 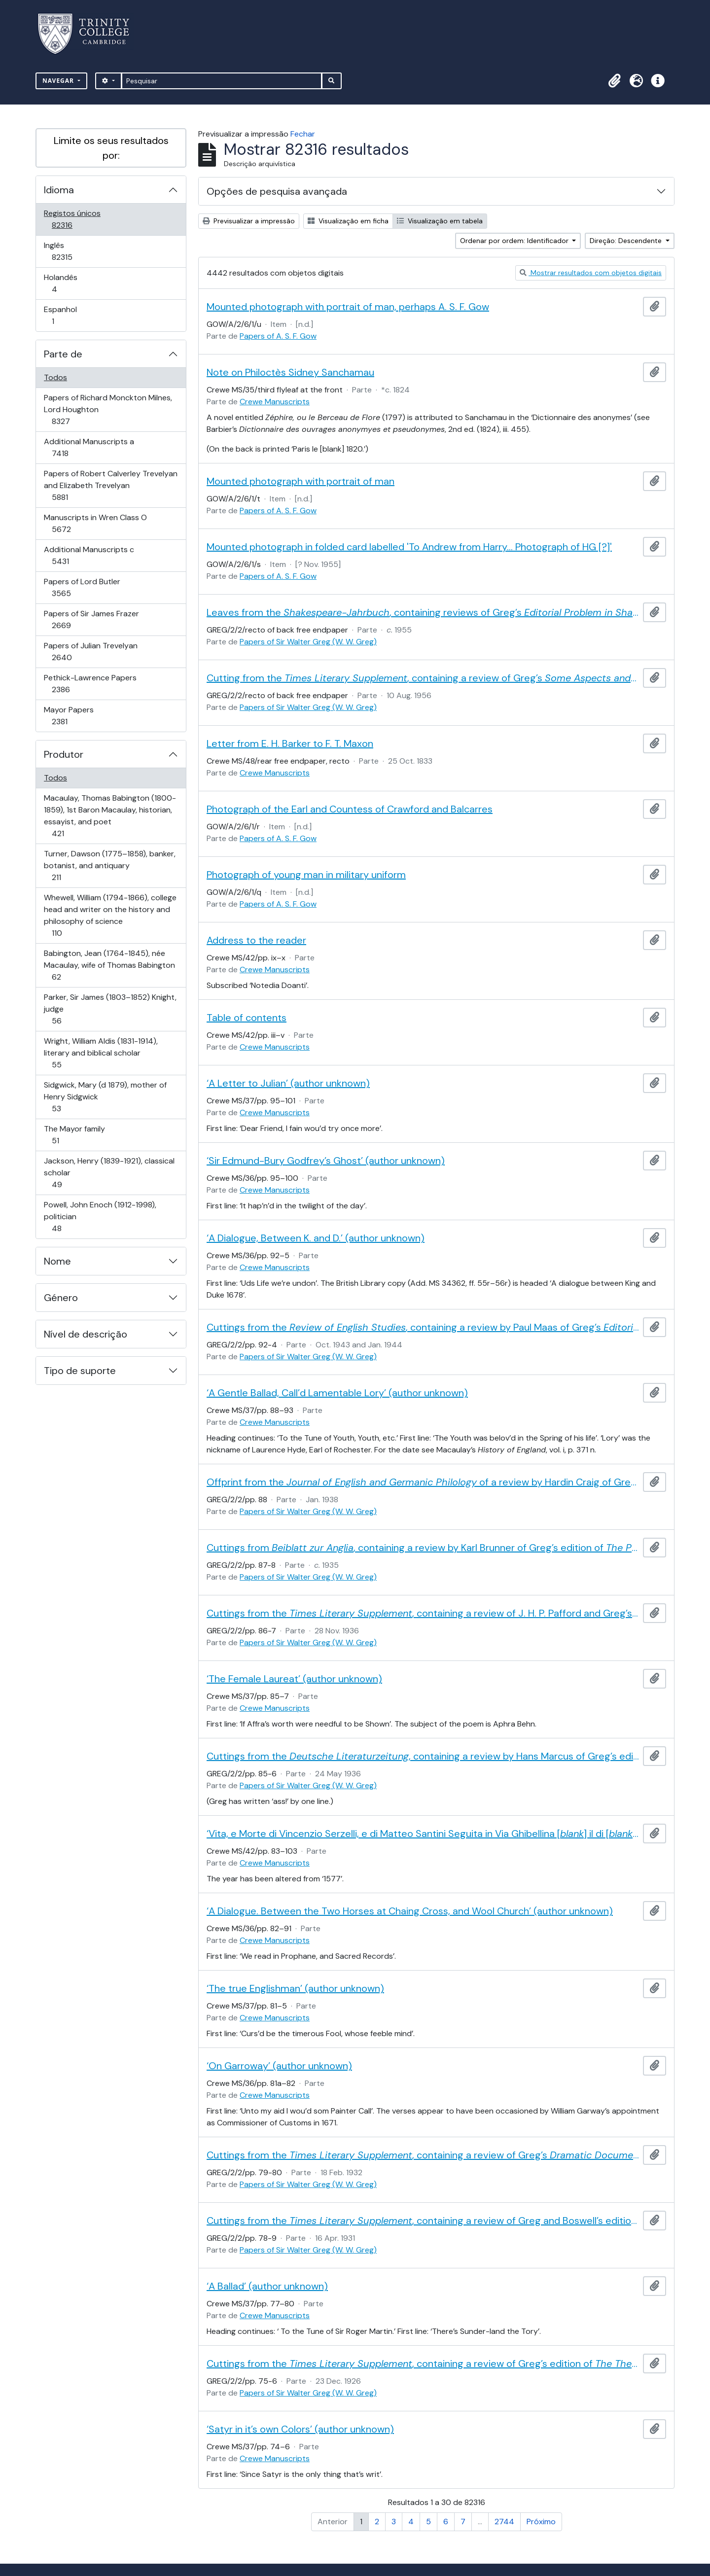 I want to click on Visualização em ficha, so click(x=348, y=220).